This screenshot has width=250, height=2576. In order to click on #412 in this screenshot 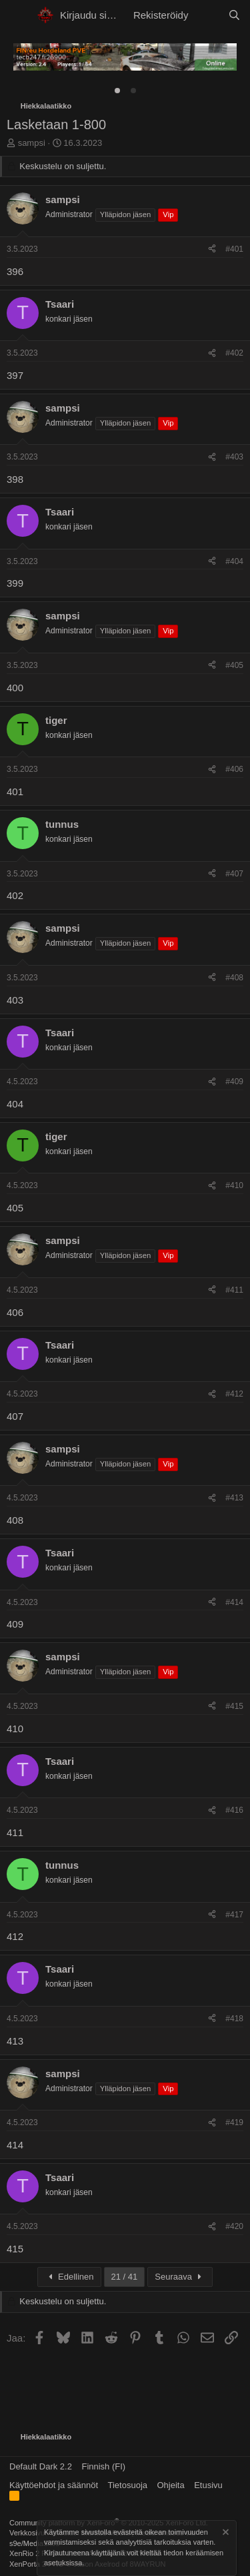, I will do `click(234, 1394)`.